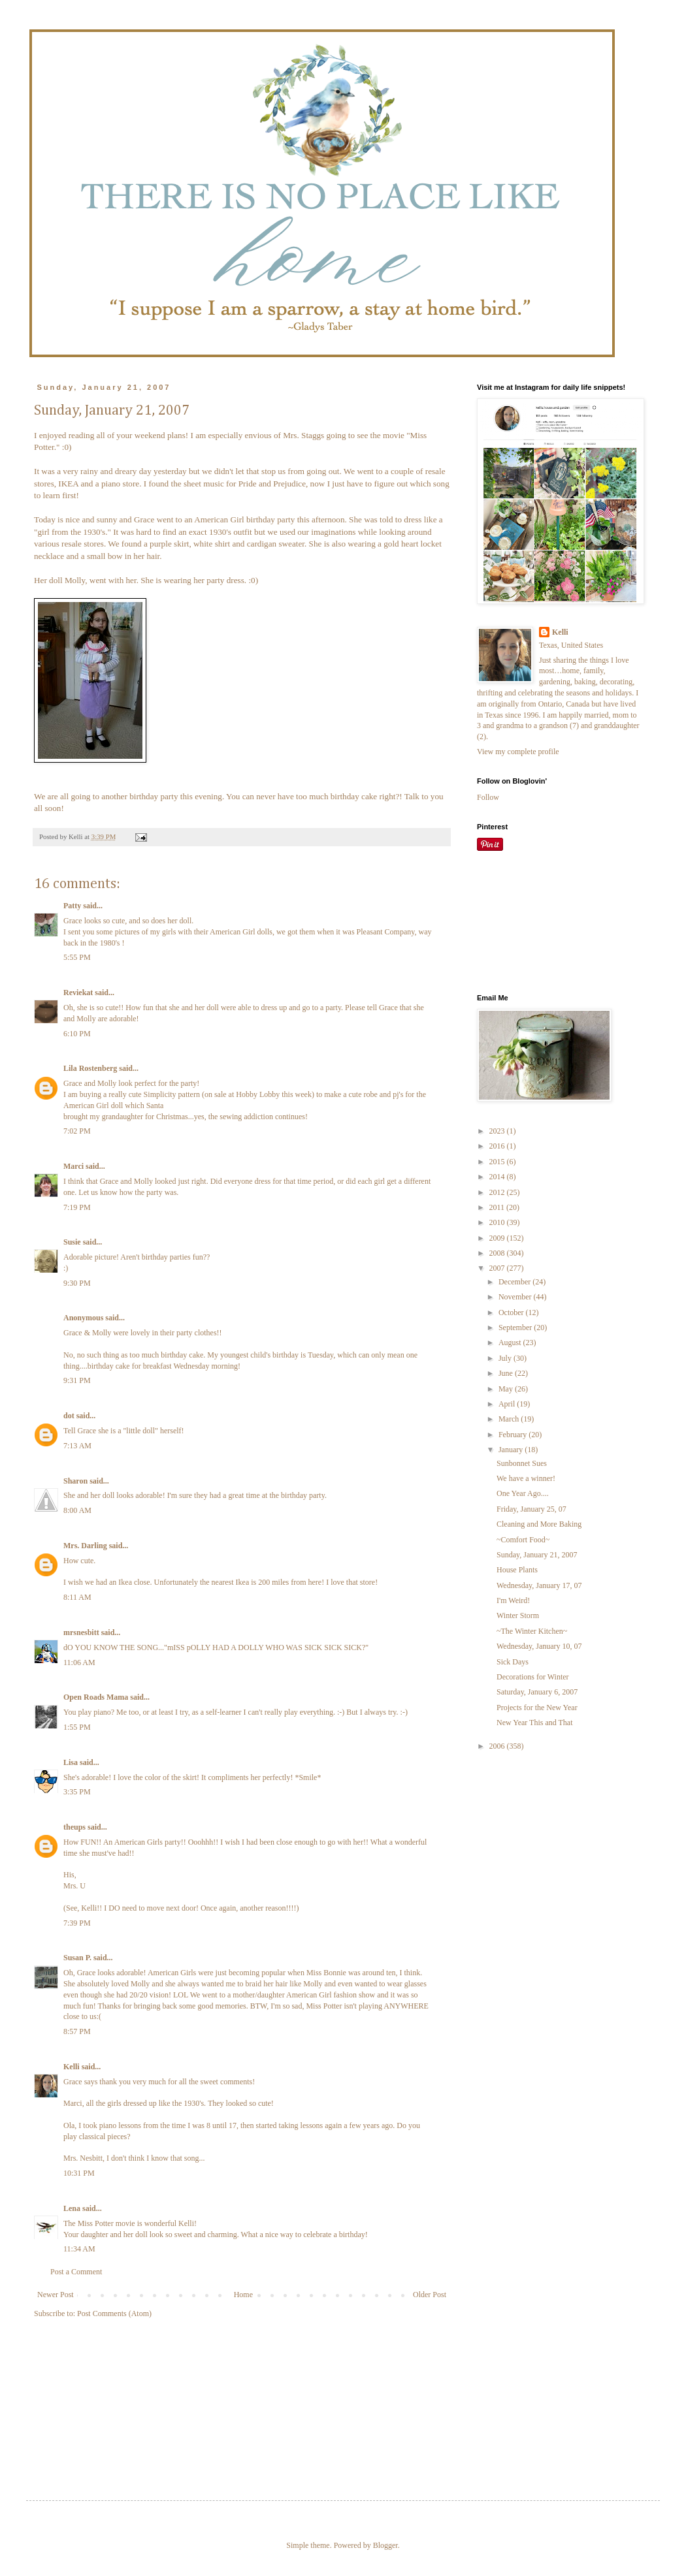 This screenshot has height=2576, width=686. I want to click on 8:57 PM, so click(77, 2031).